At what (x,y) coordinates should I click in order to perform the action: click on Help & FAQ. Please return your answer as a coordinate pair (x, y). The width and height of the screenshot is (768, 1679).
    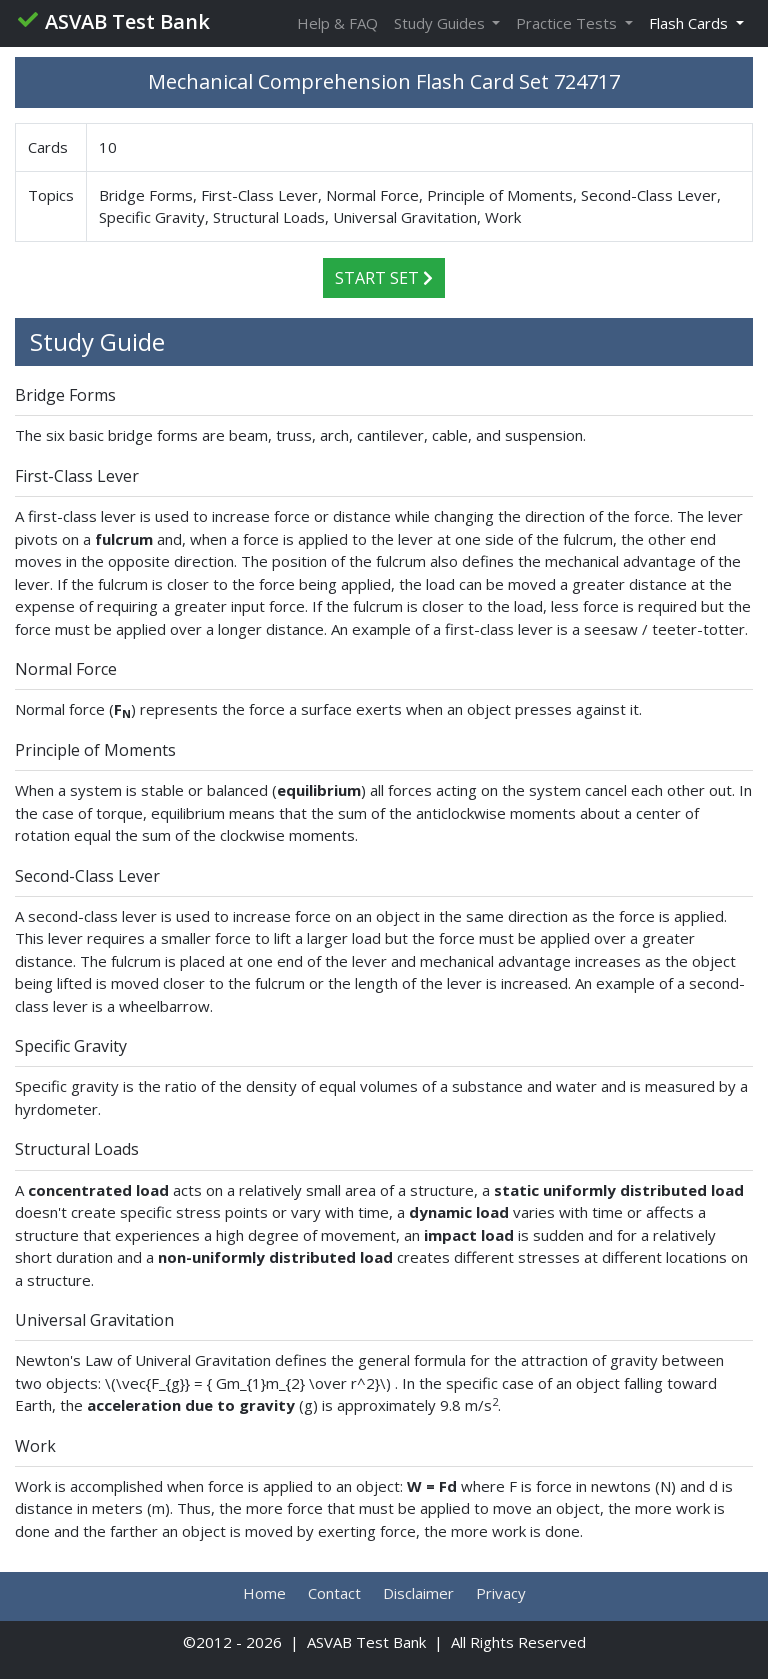
    Looking at the image, I should click on (337, 23).